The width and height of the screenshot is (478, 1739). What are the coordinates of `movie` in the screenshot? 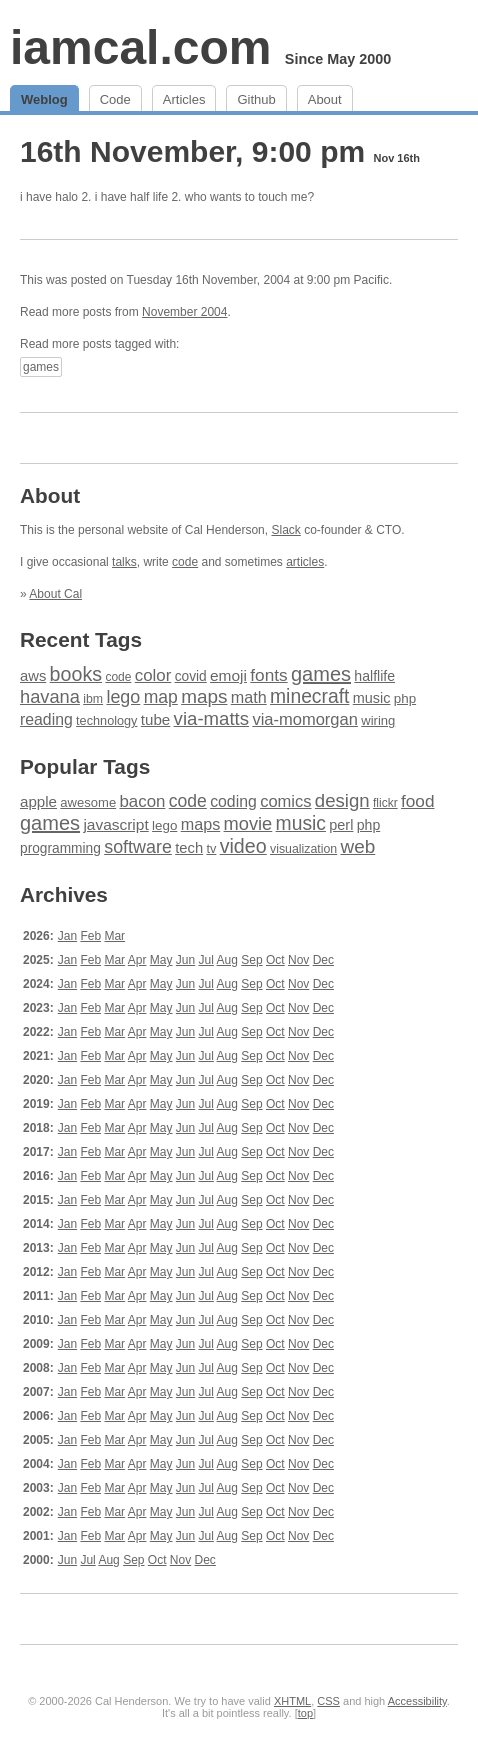 It's located at (248, 823).